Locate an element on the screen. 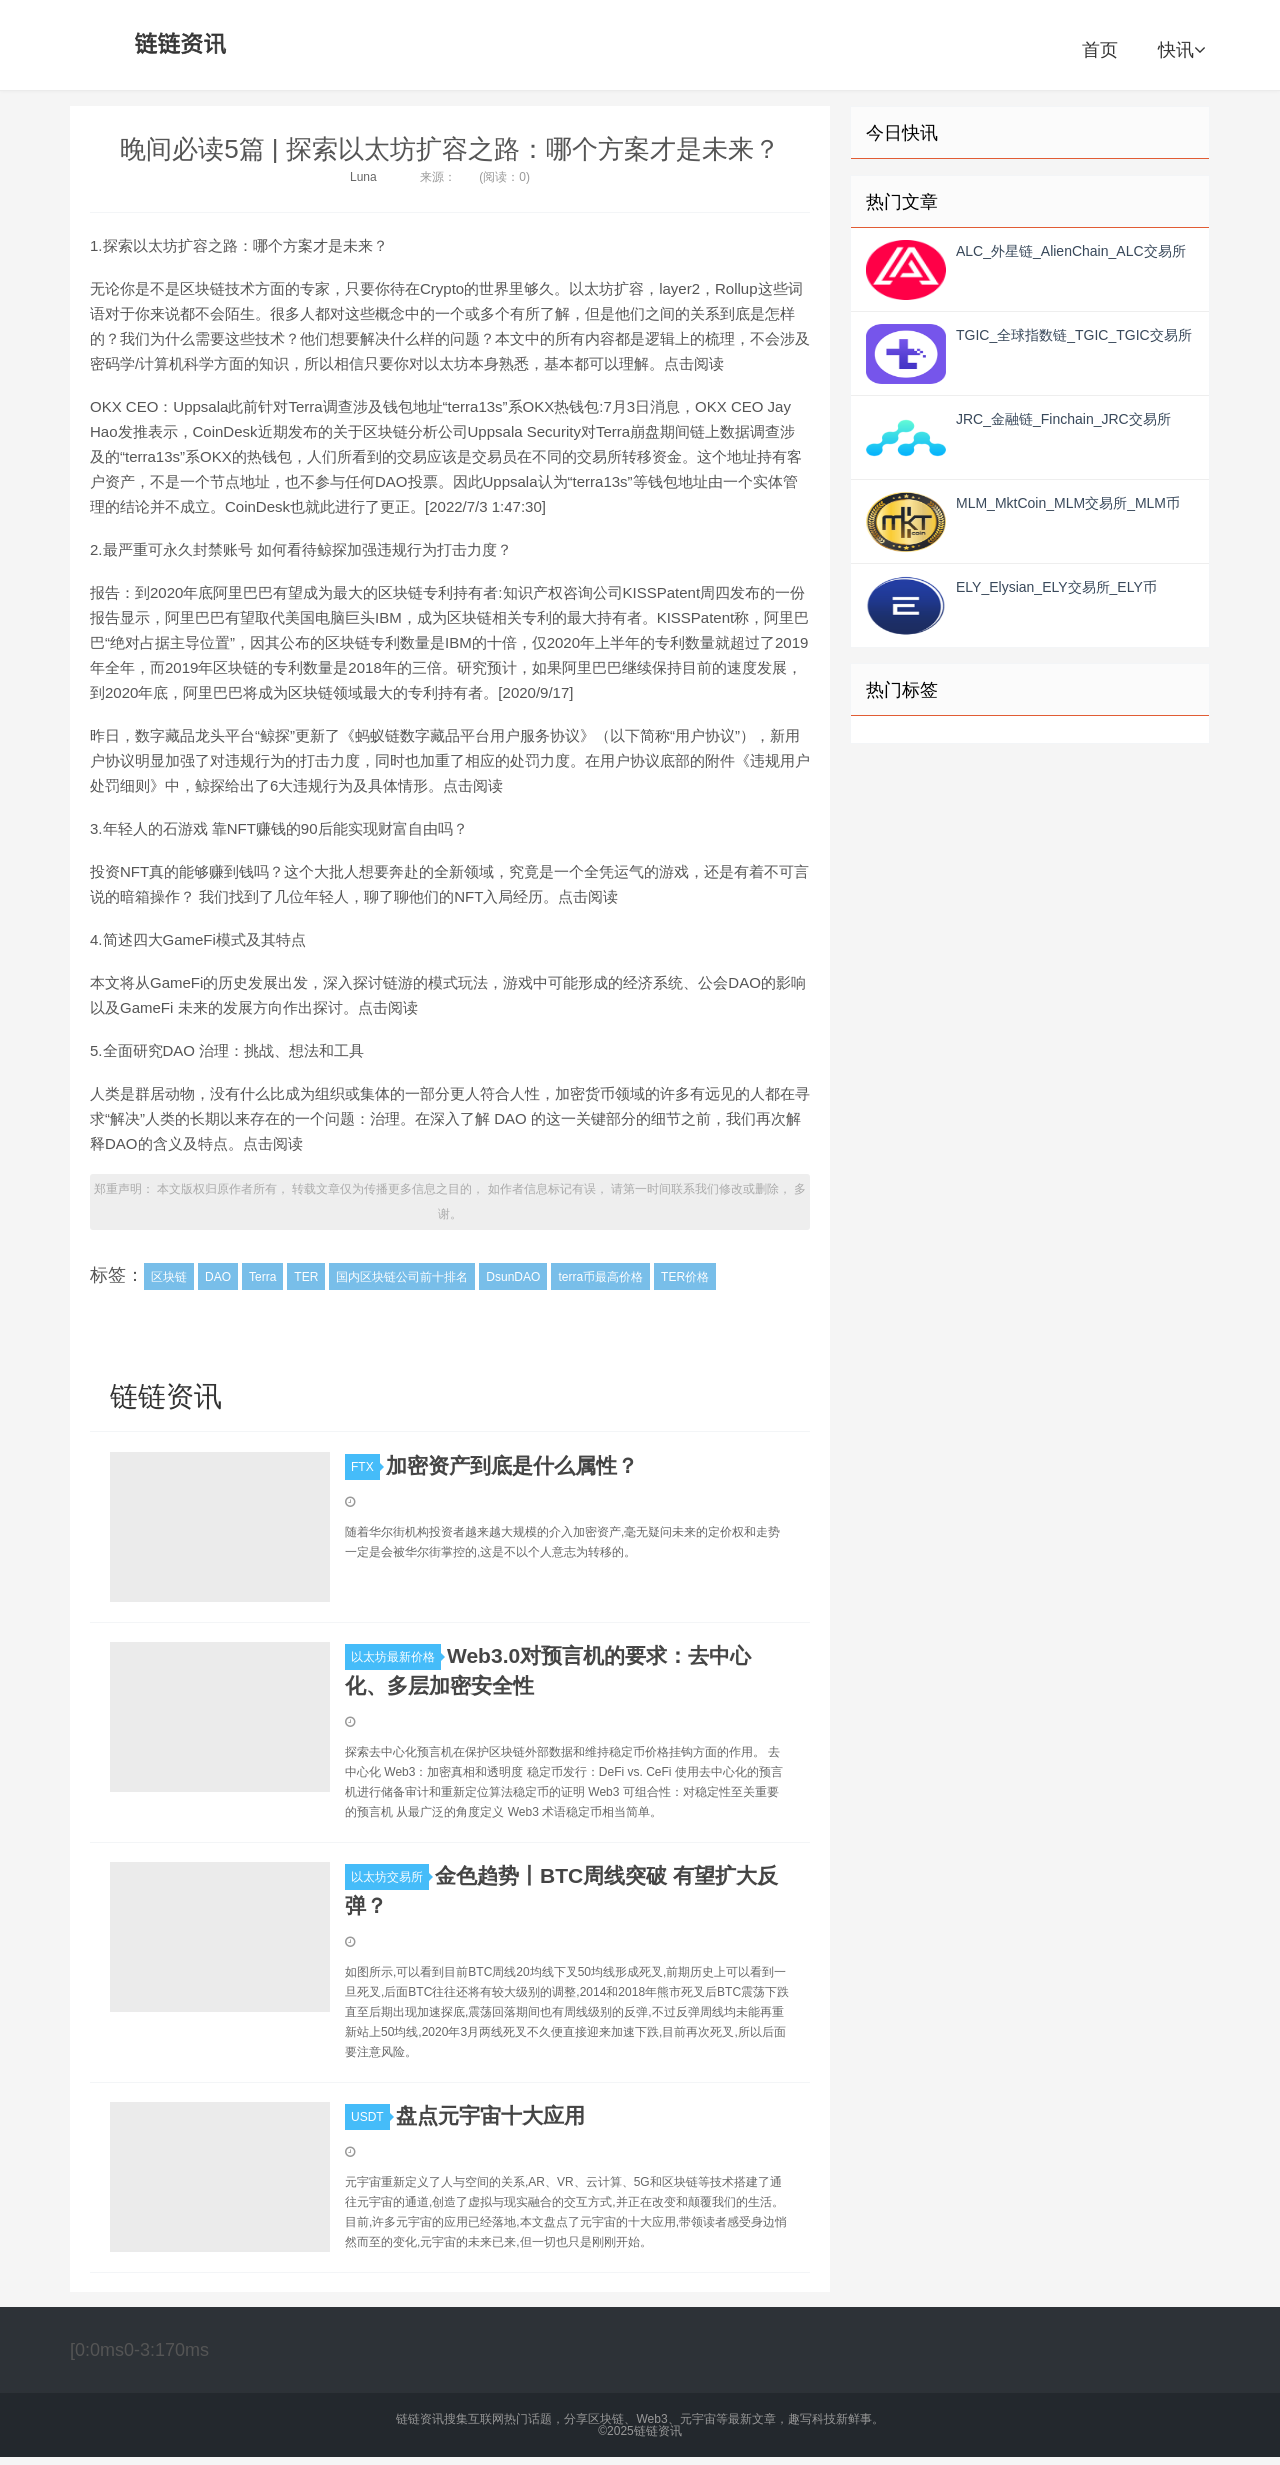 The image size is (1280, 2465). 以太坊最新价格 is located at coordinates (396, 1657).